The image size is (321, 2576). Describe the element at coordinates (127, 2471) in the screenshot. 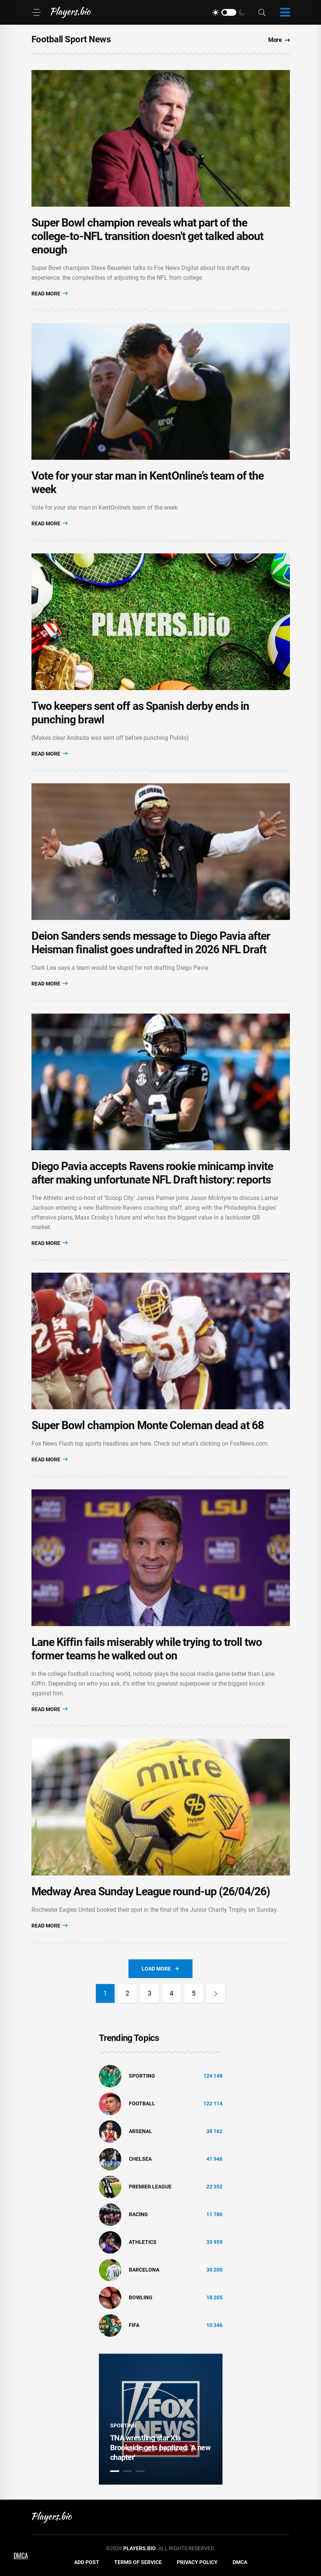

I see `2 [tab]` at that location.